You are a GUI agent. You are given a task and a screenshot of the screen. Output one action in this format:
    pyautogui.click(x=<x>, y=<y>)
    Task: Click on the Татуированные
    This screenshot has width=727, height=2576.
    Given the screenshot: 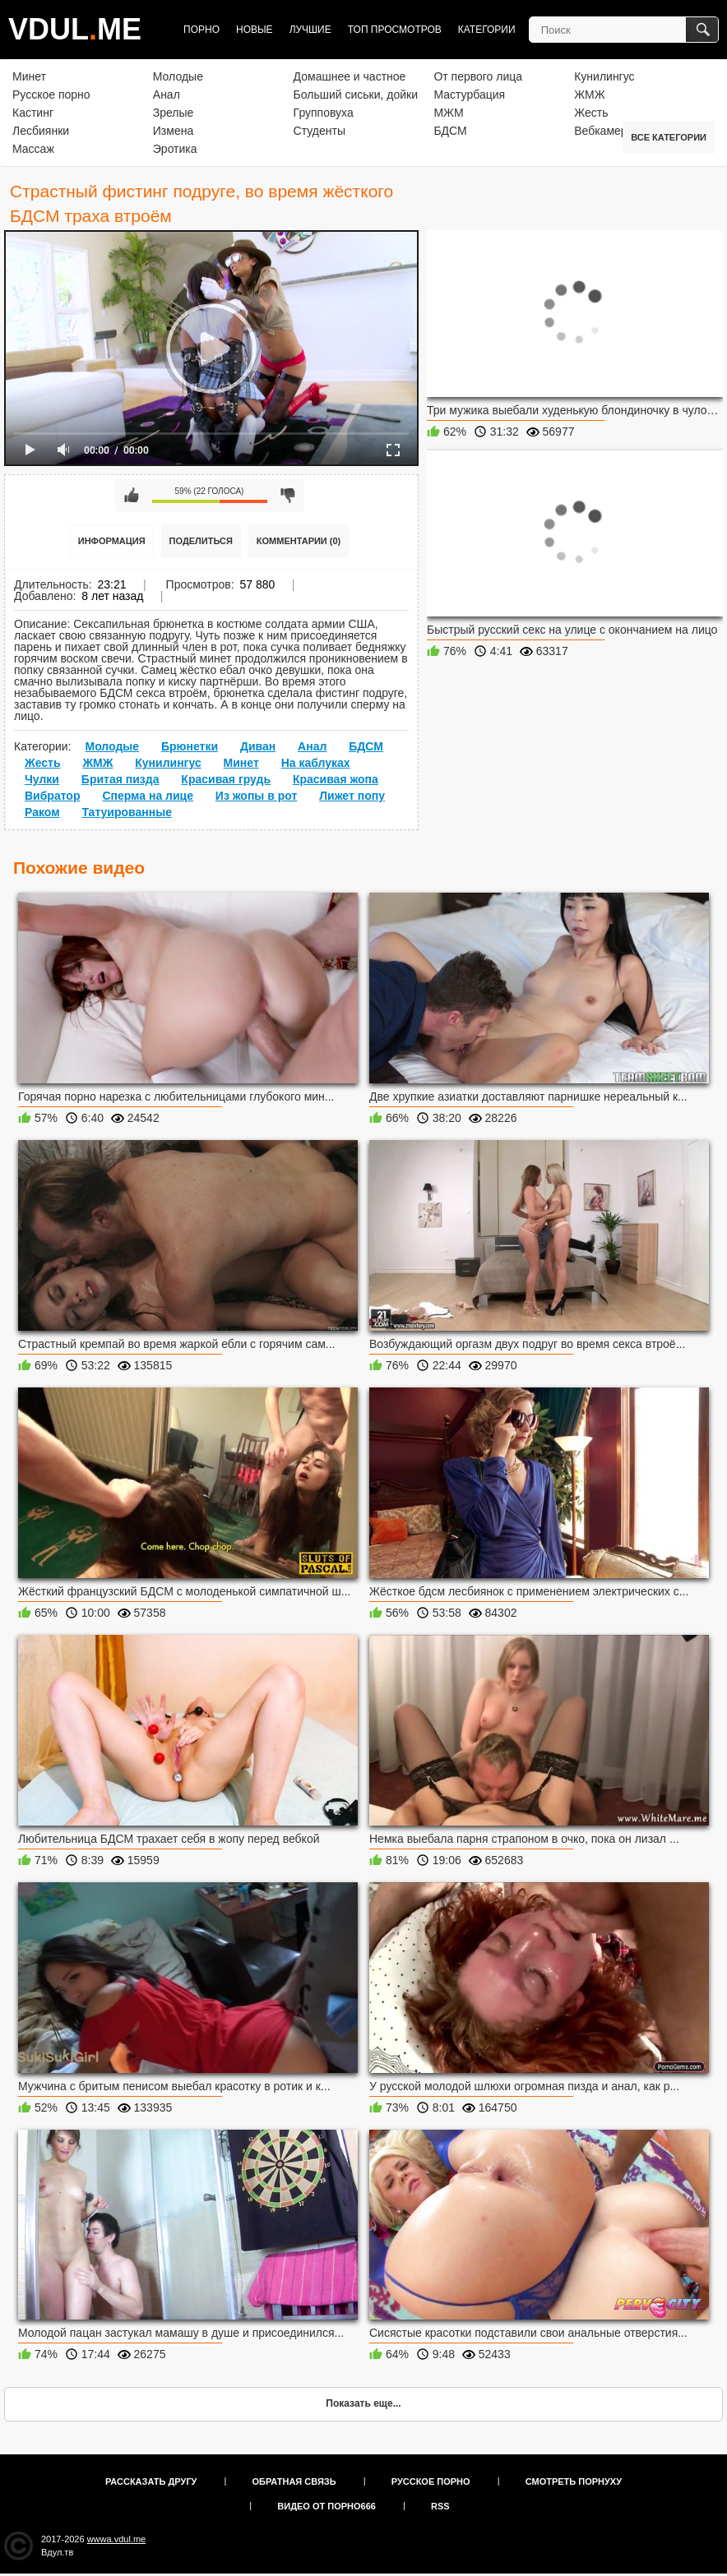 What is the action you would take?
    pyautogui.click(x=126, y=812)
    